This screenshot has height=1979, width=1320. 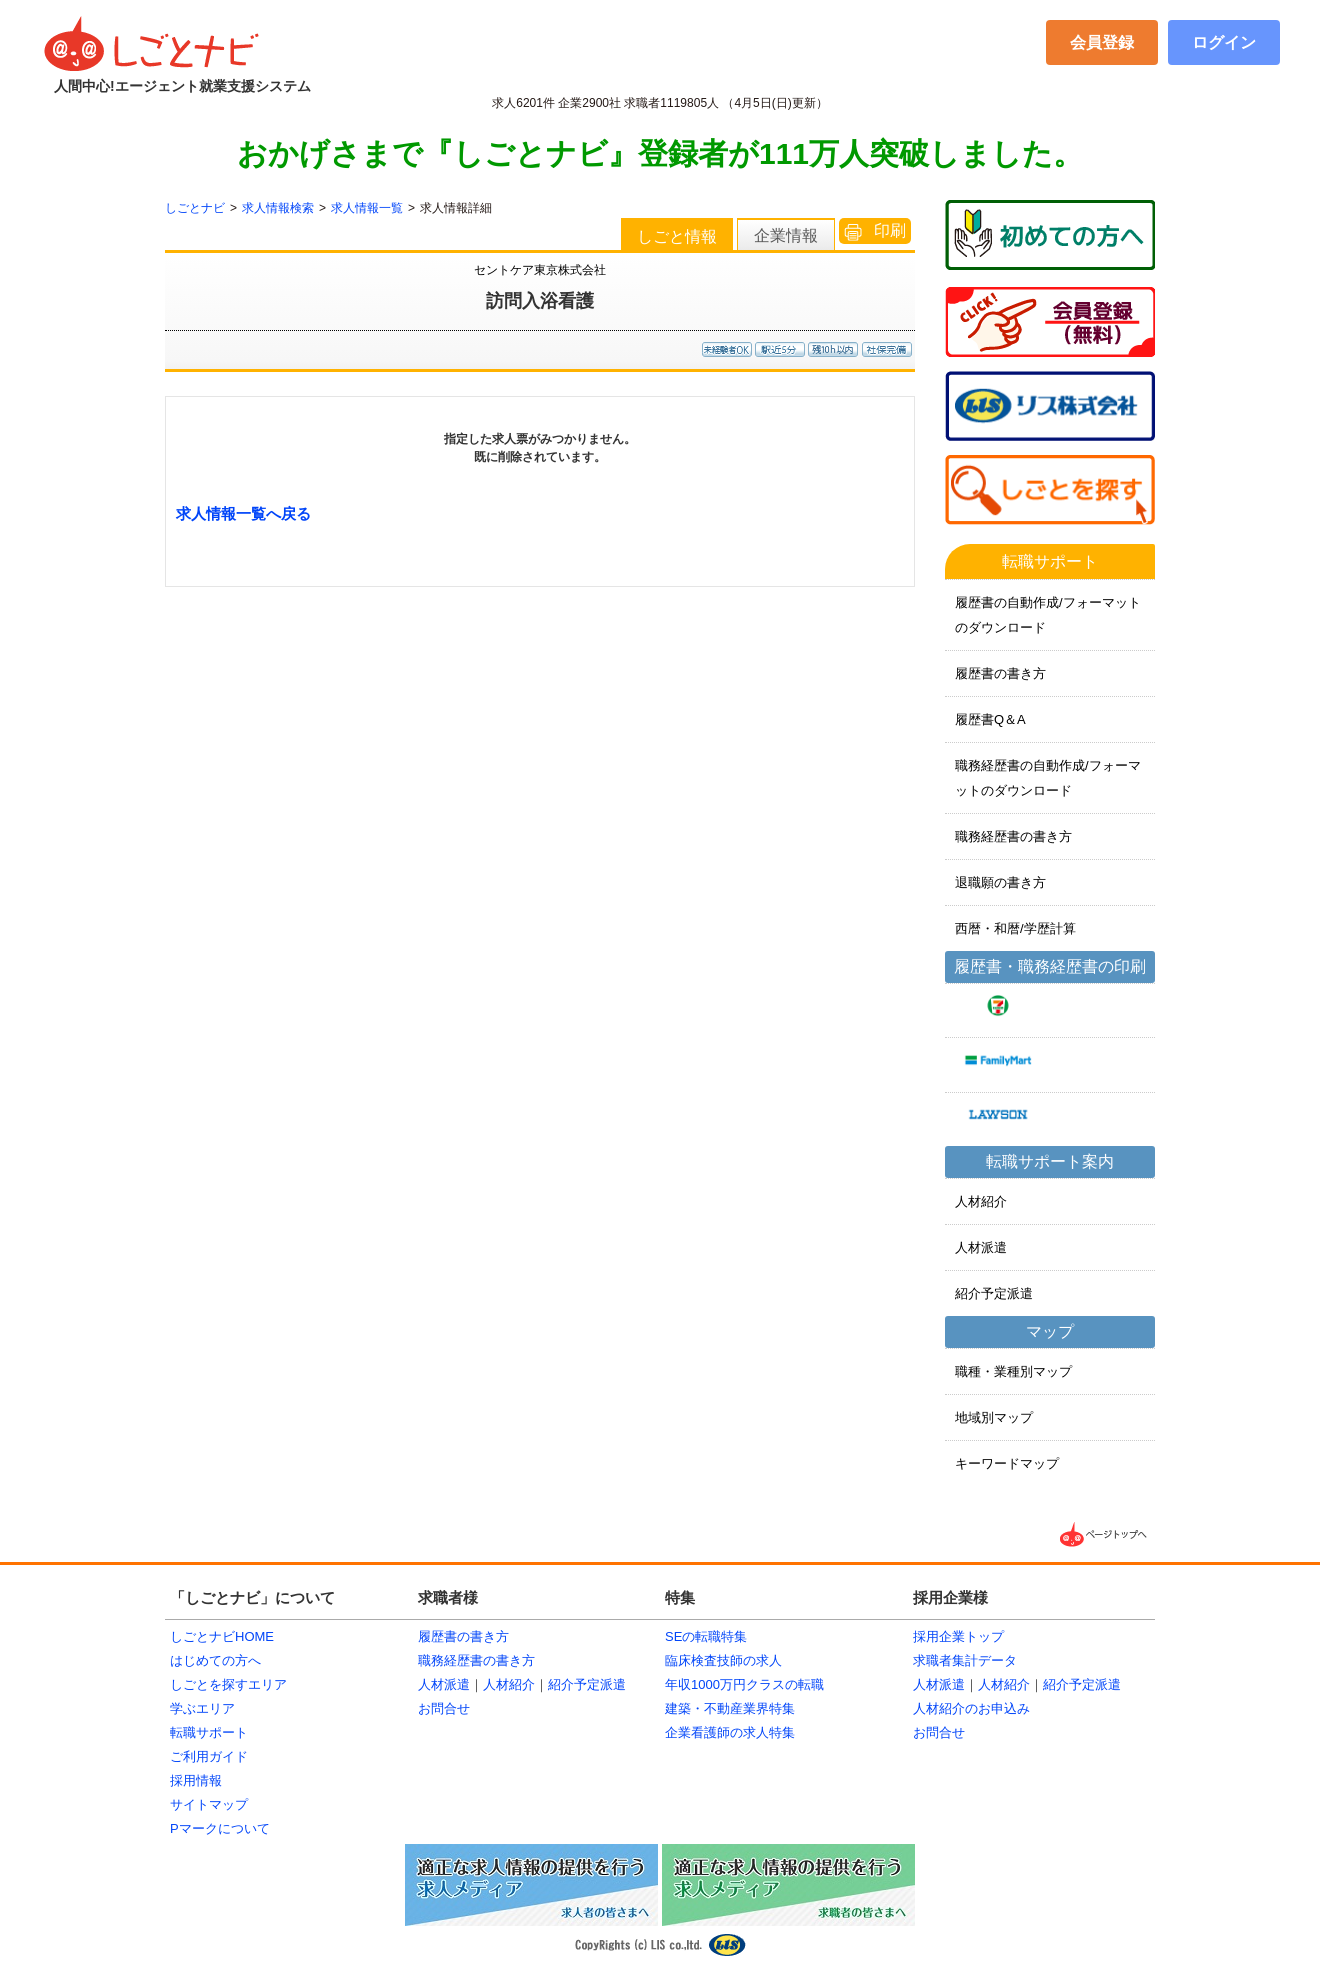 I want to click on 年収1000万円クラスの転職, so click(x=744, y=1684).